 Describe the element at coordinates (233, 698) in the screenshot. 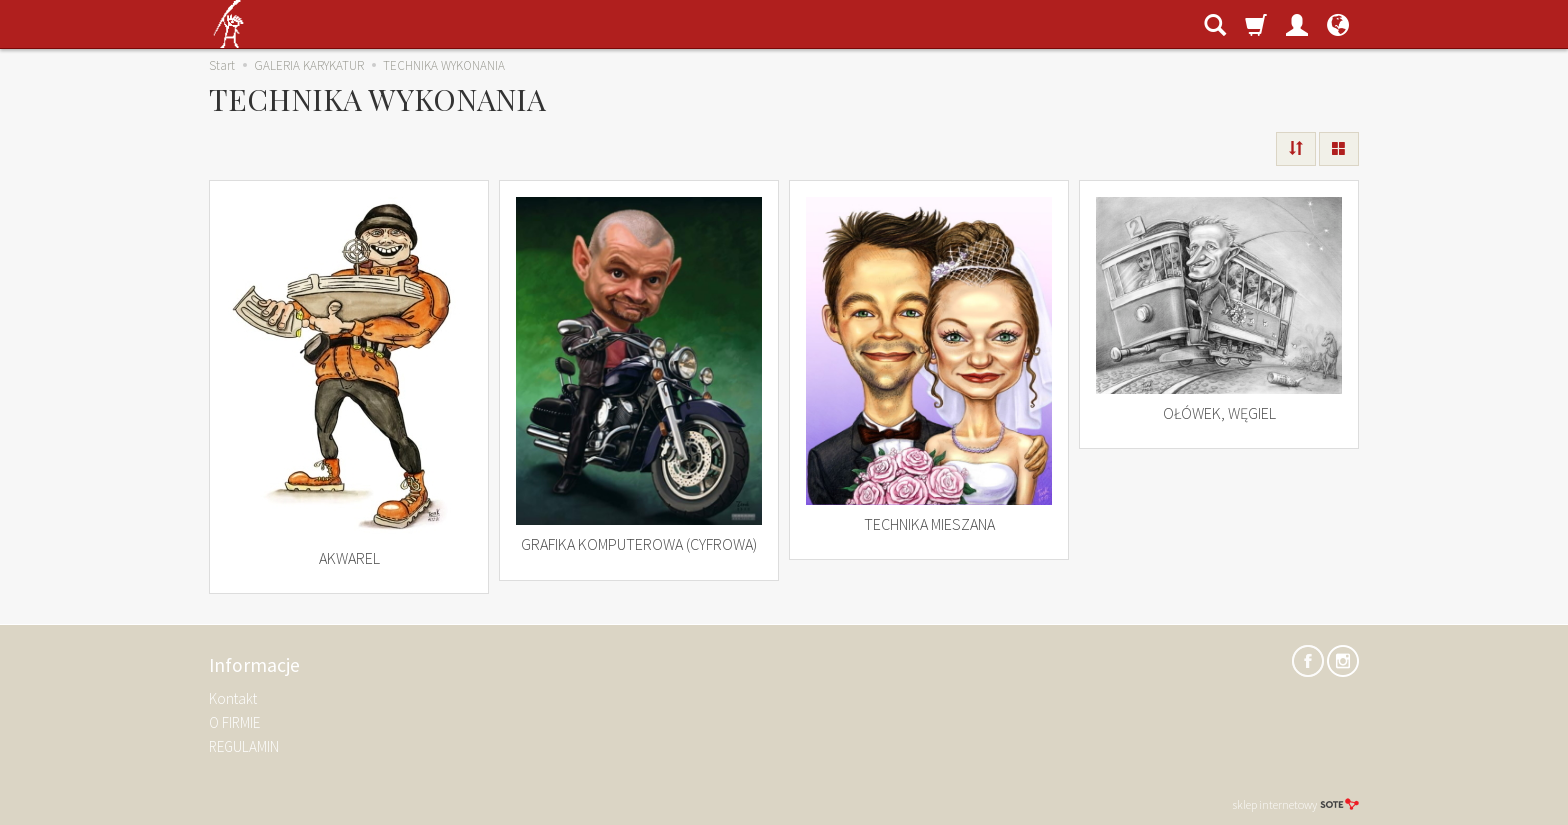

I see `Kontakt` at that location.